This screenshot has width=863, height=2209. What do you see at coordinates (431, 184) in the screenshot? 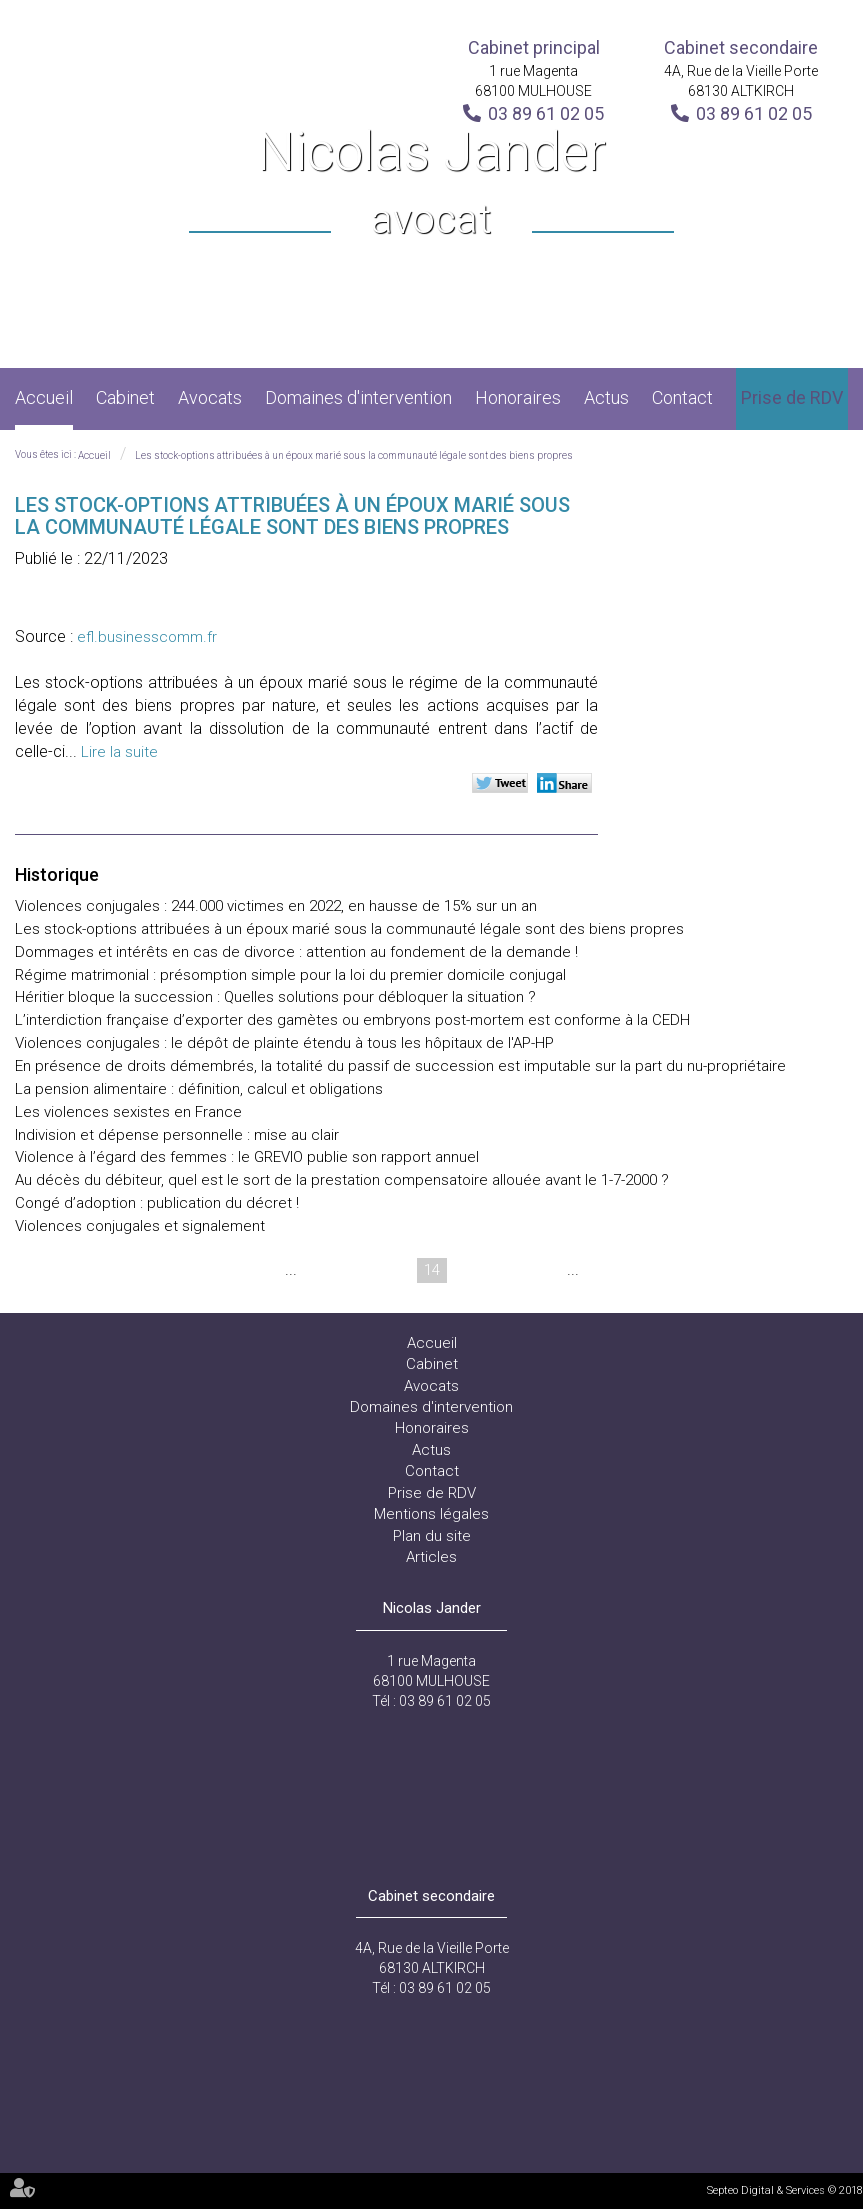
I see `Nicolas Jander` at bounding box center [431, 184].